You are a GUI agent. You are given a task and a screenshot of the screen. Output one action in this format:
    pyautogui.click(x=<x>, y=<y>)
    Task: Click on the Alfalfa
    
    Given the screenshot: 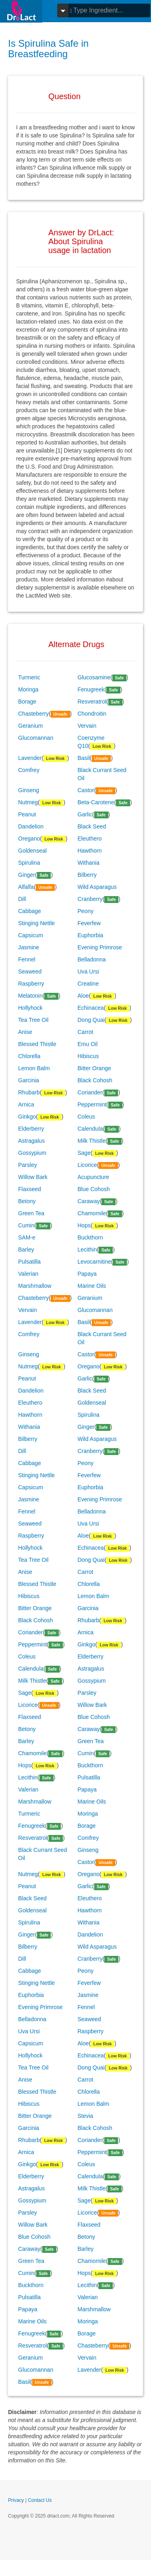 What is the action you would take?
    pyautogui.click(x=26, y=887)
    